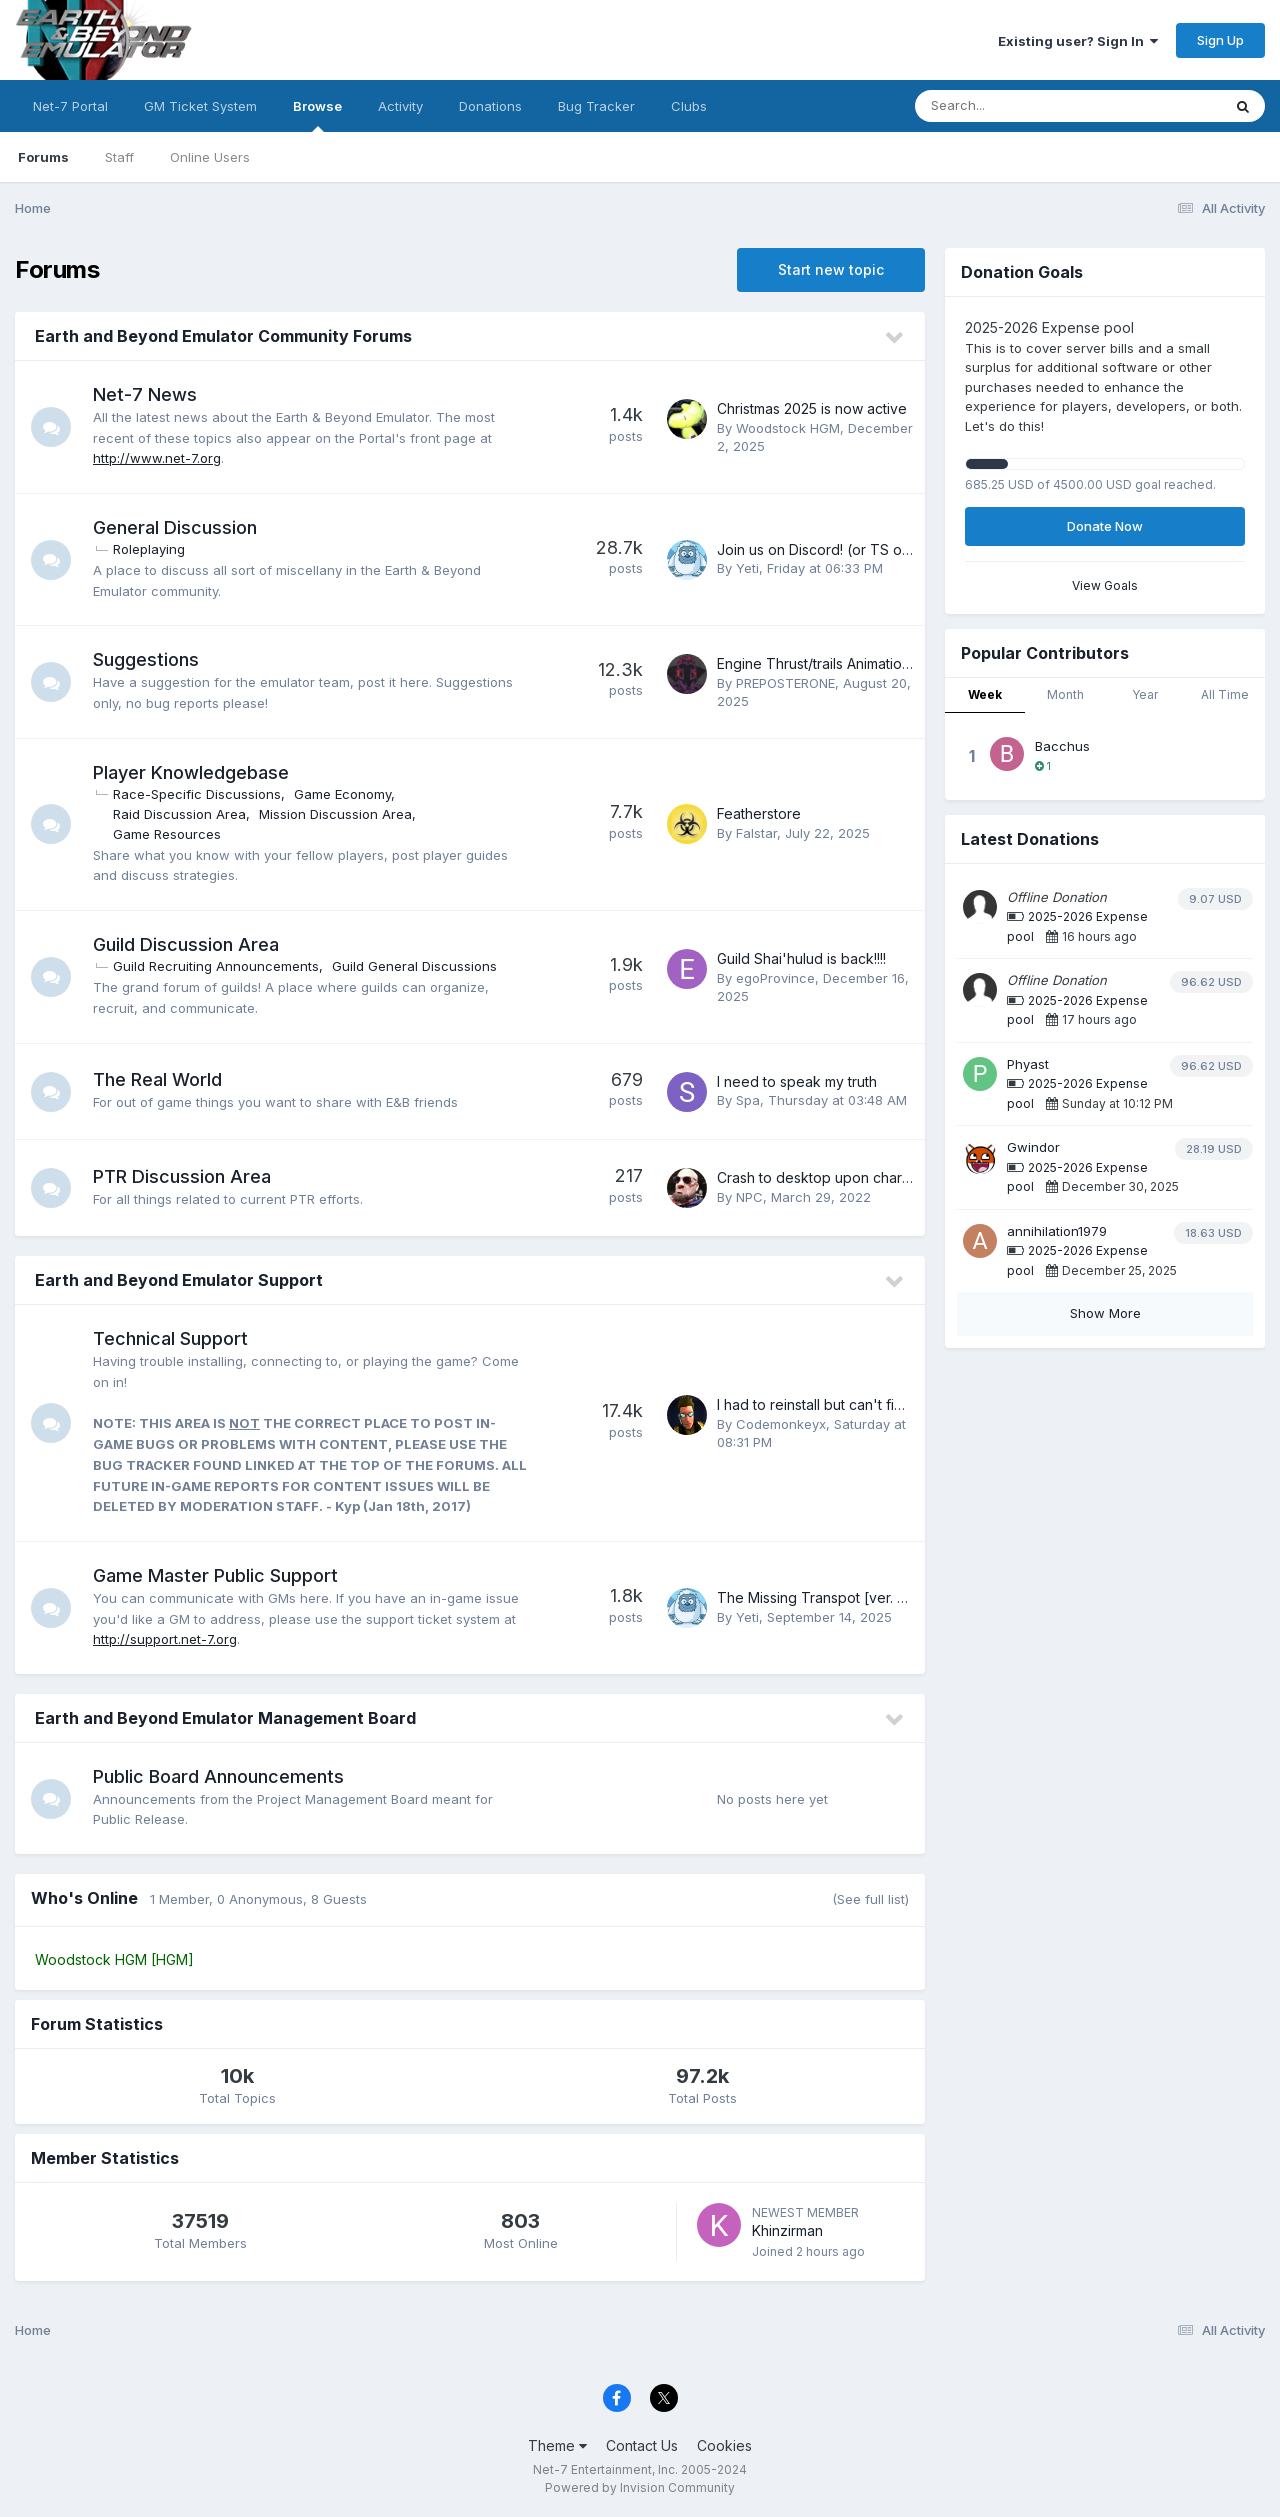 This screenshot has width=1280, height=2517. Describe the element at coordinates (1105, 526) in the screenshot. I see `Donate Now` at that location.